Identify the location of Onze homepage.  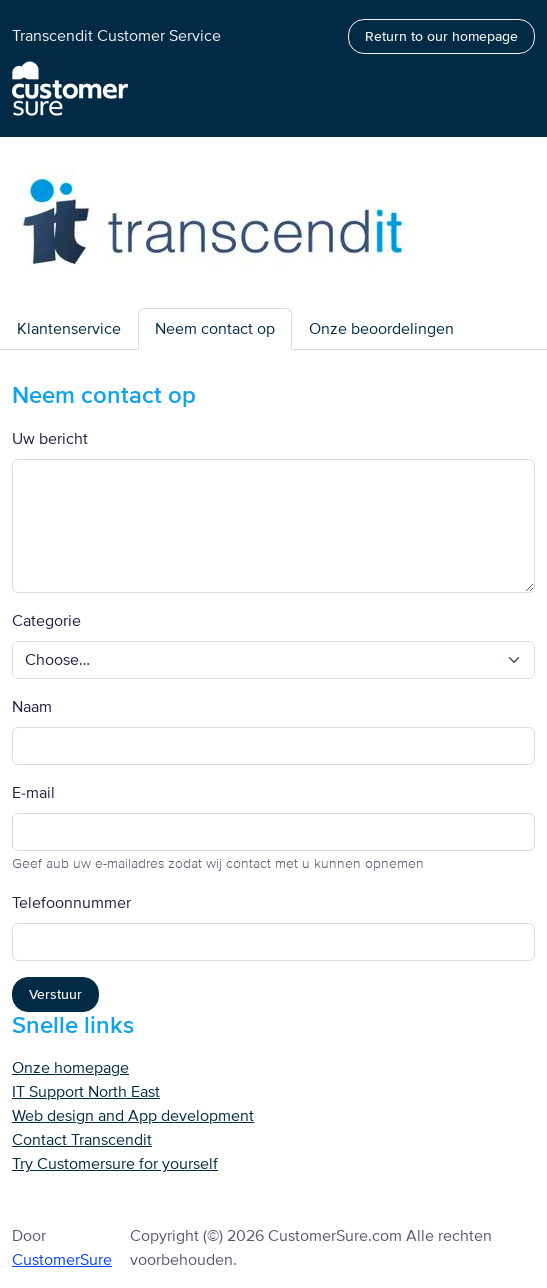
(70, 1068).